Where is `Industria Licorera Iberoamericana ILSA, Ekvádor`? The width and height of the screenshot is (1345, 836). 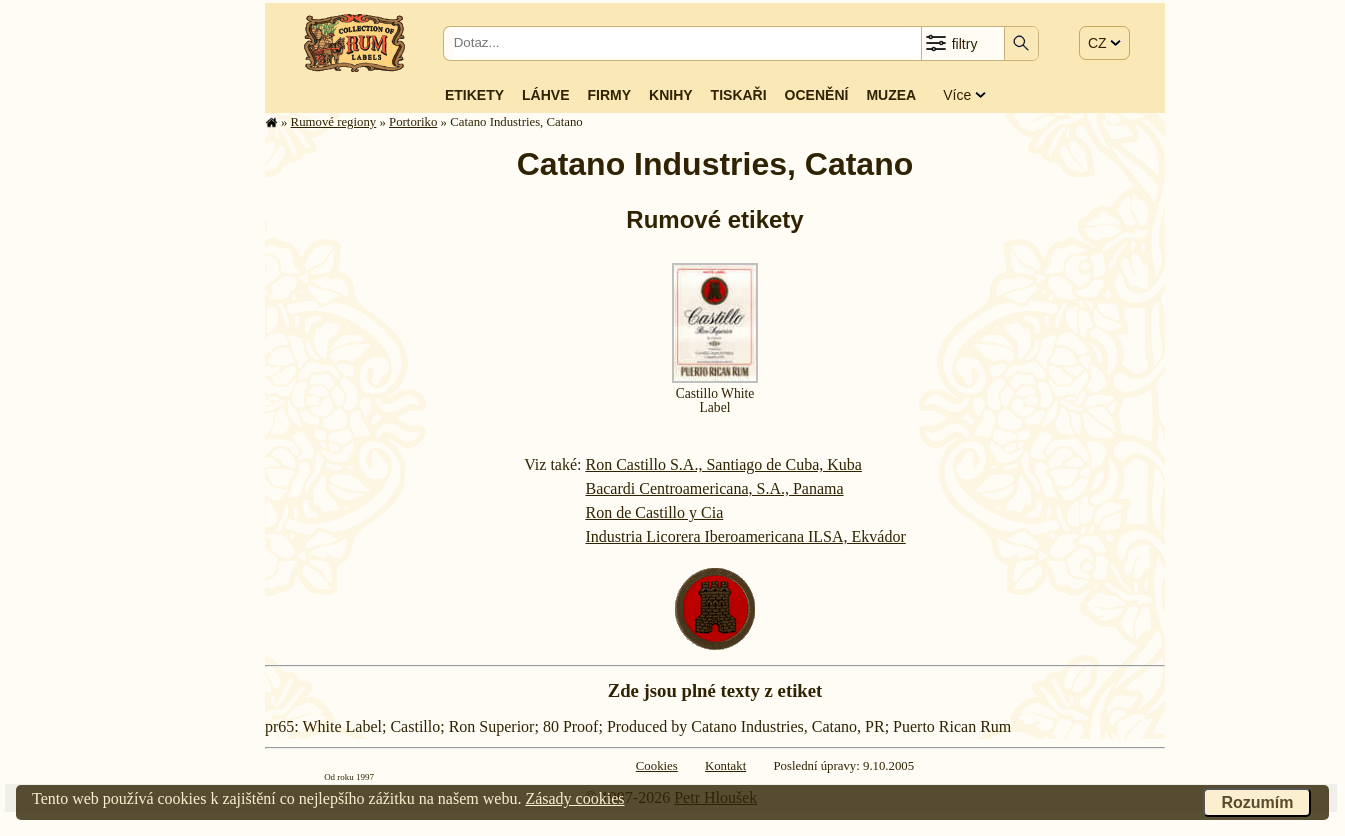 Industria Licorera Iberoamericana ILSA, Ekvádor is located at coordinates (745, 536).